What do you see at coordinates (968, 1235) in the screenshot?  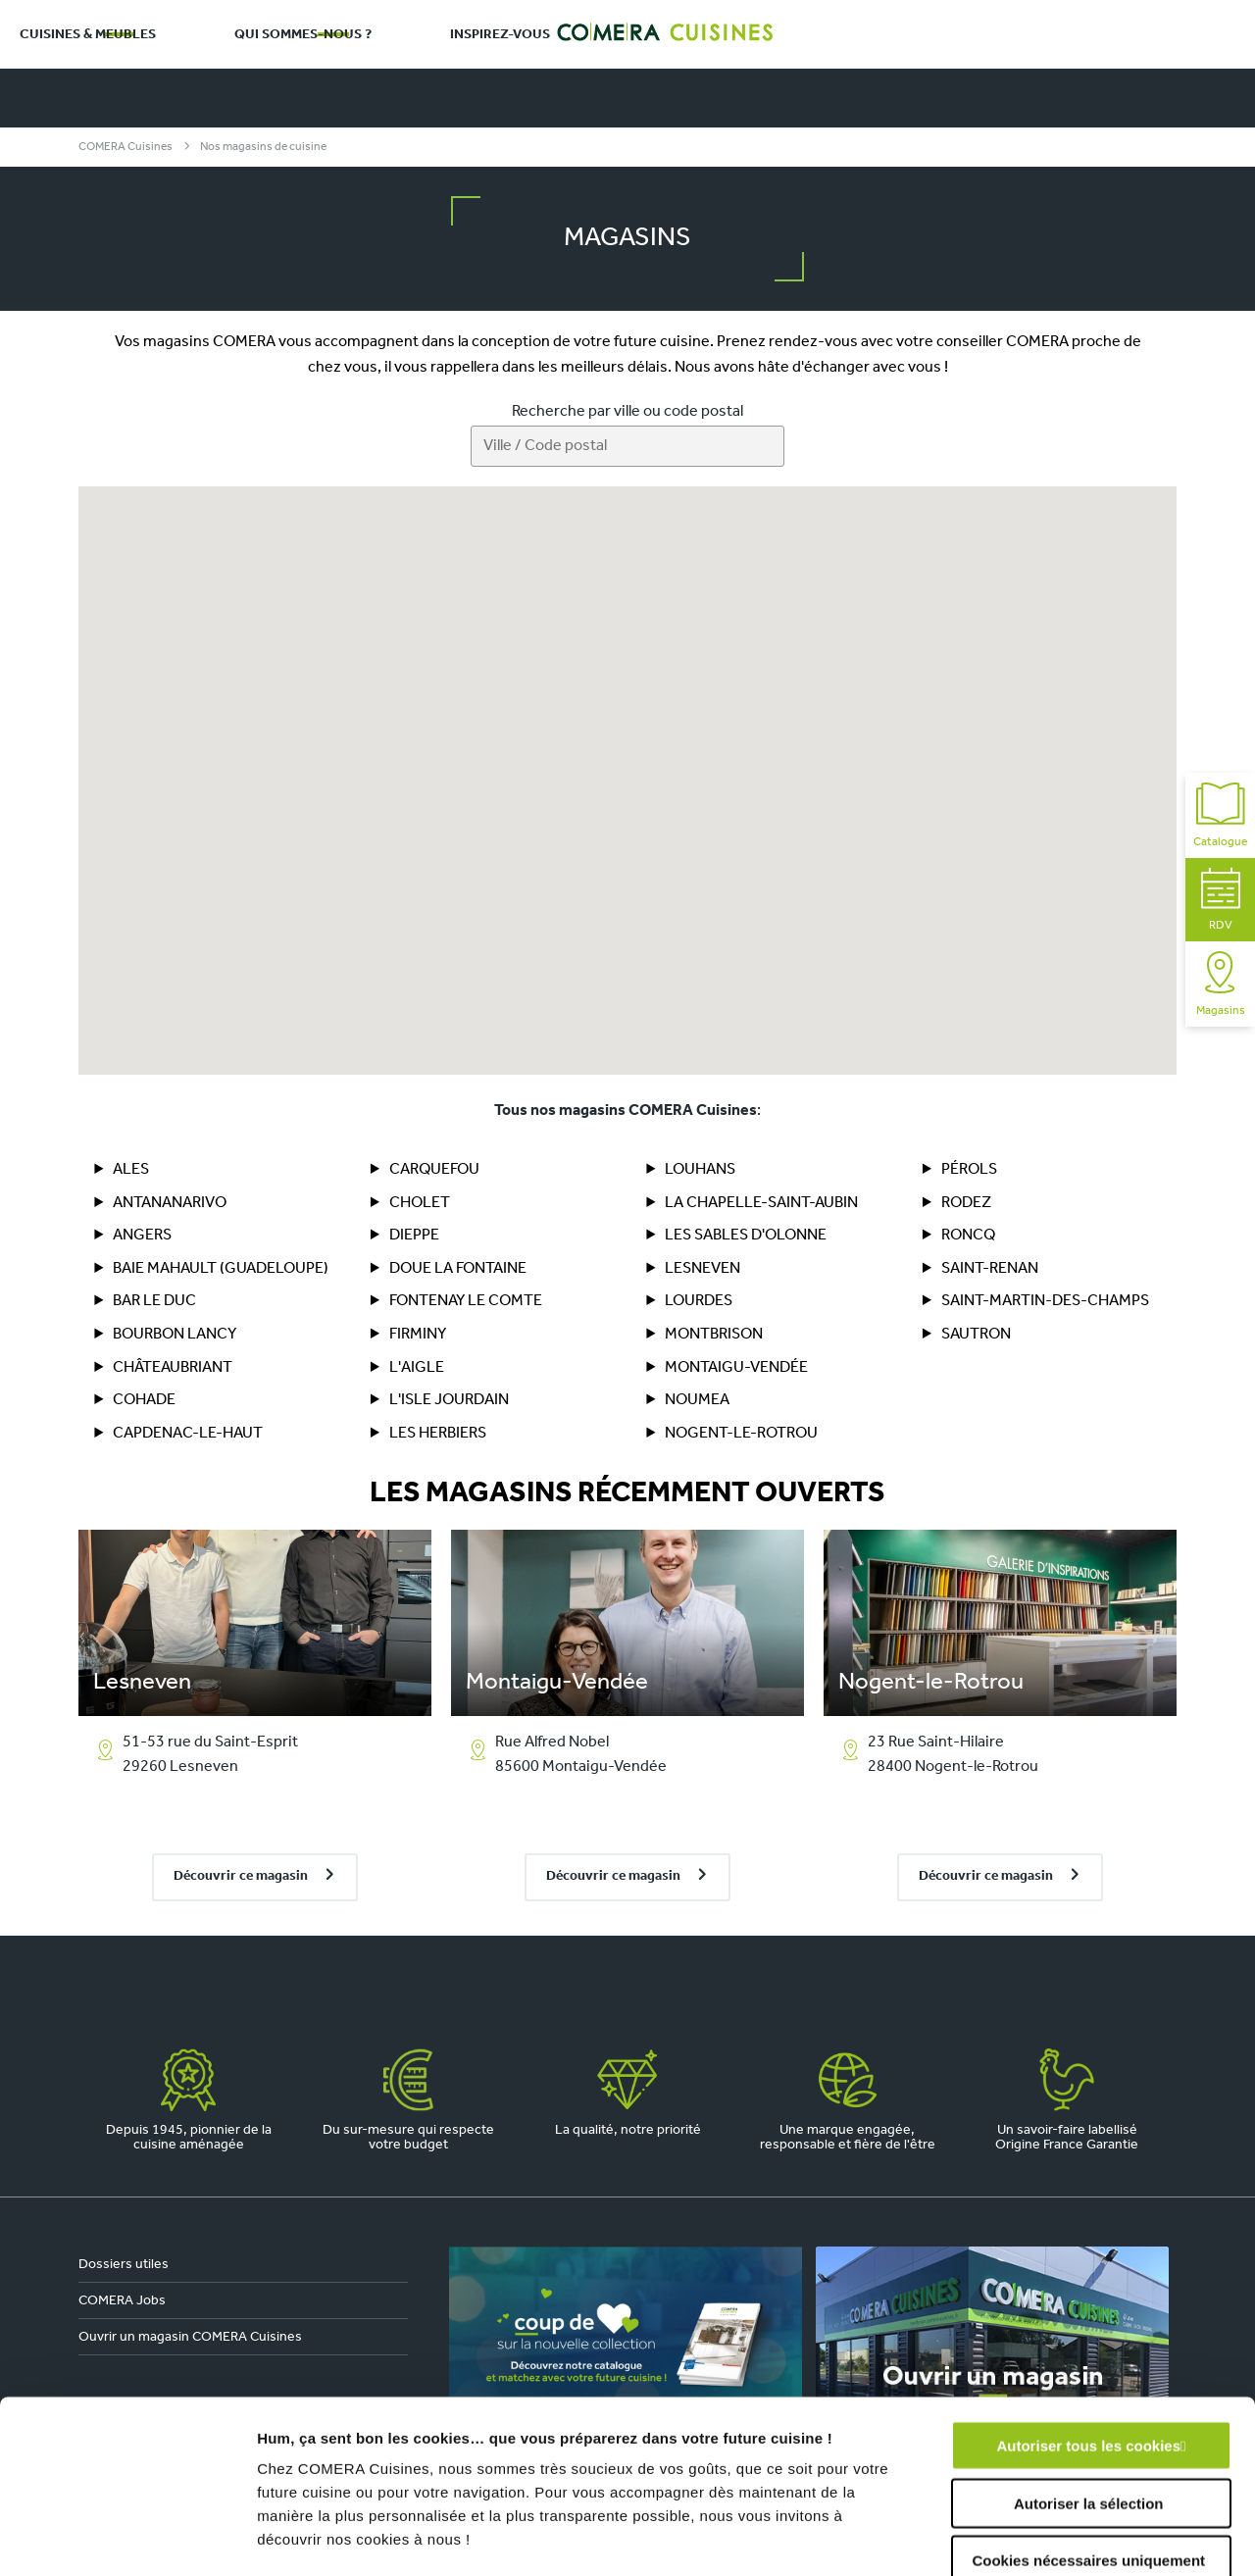 I see `Roncq` at bounding box center [968, 1235].